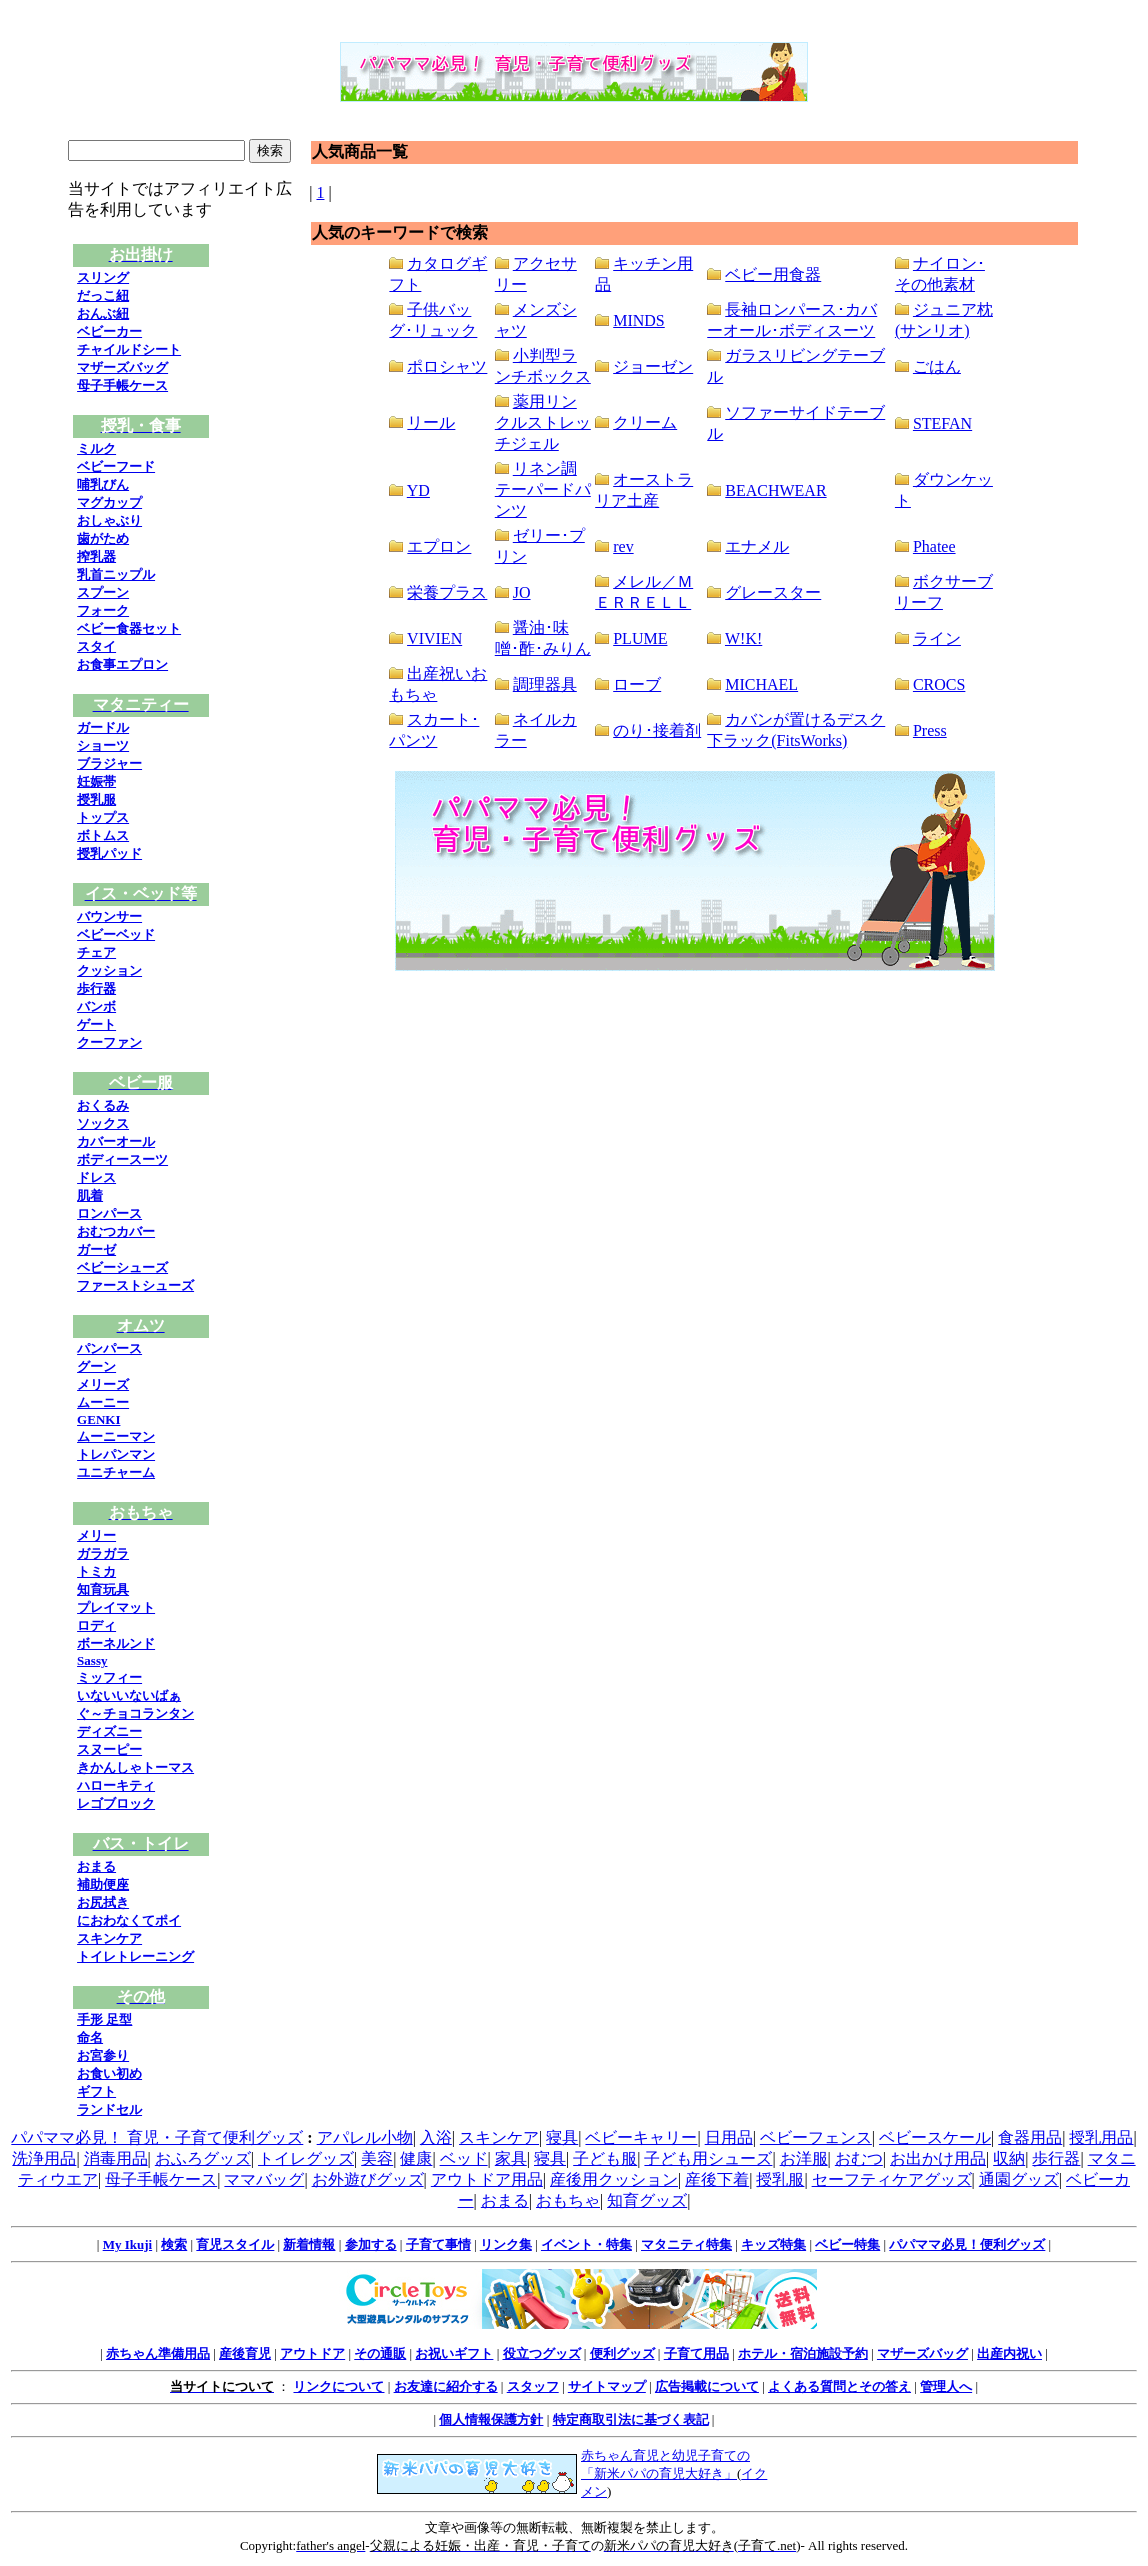  I want to click on マグカップ, so click(109, 502).